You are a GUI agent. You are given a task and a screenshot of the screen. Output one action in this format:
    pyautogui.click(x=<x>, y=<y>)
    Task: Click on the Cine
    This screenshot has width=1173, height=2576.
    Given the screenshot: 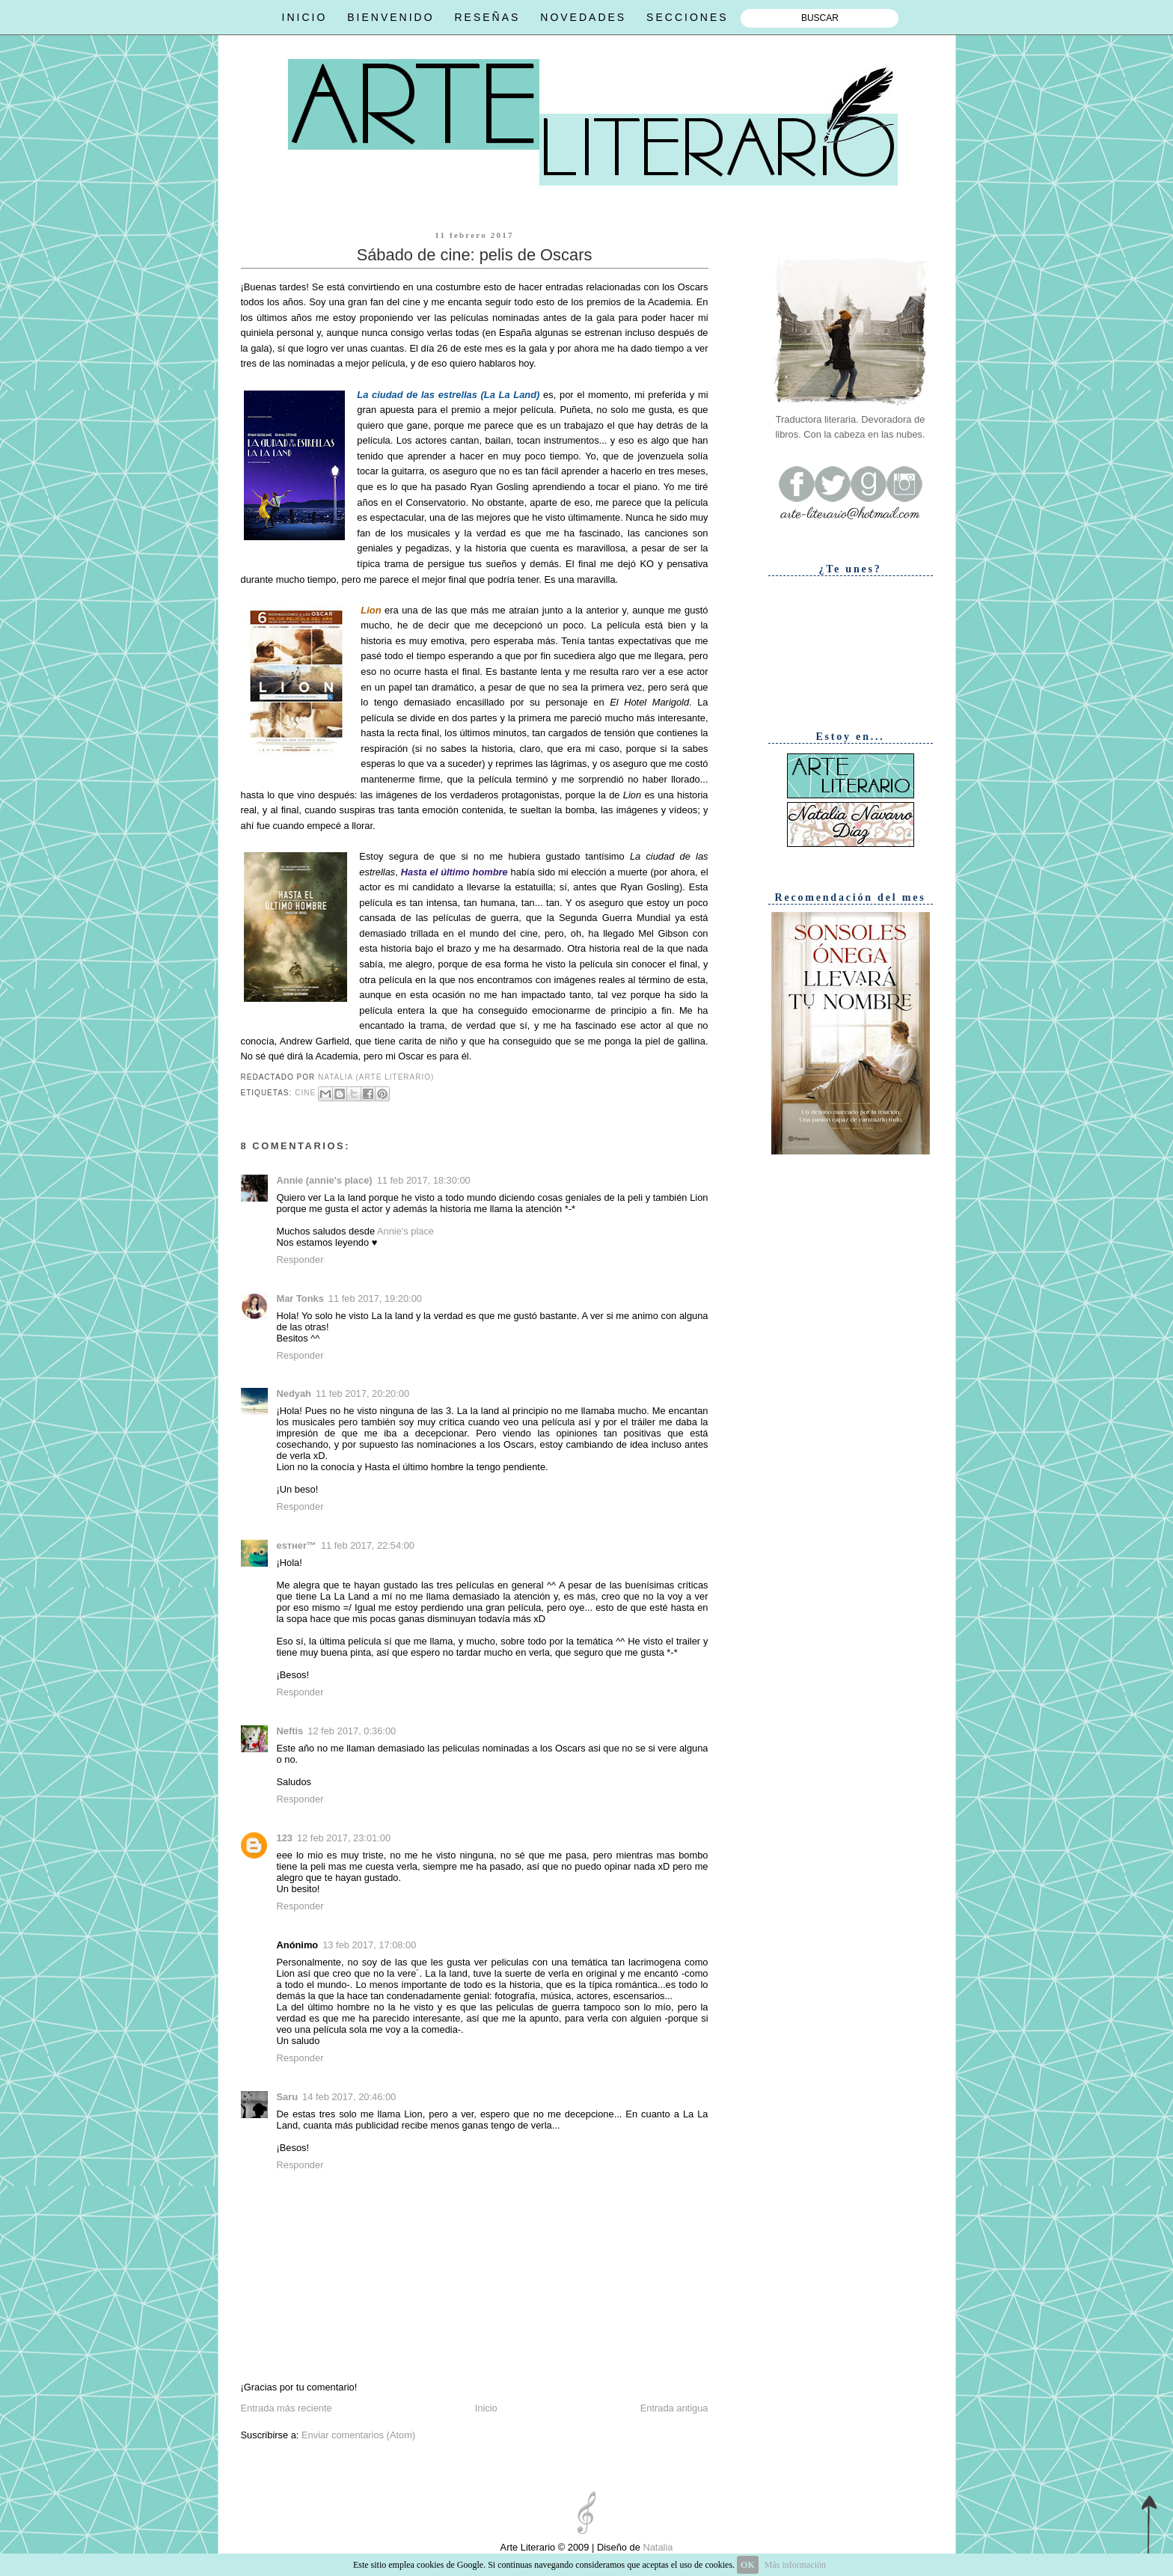 What is the action you would take?
    pyautogui.click(x=305, y=1093)
    